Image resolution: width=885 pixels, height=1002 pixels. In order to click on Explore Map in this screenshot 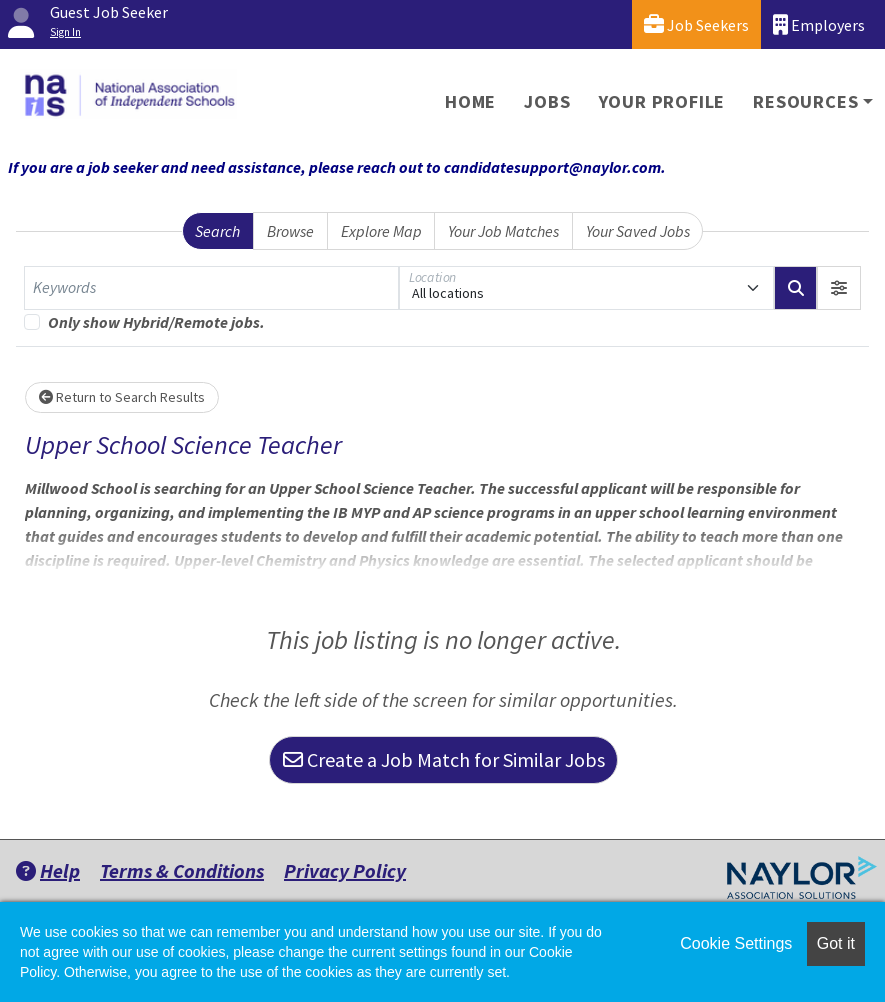, I will do `click(381, 231)`.